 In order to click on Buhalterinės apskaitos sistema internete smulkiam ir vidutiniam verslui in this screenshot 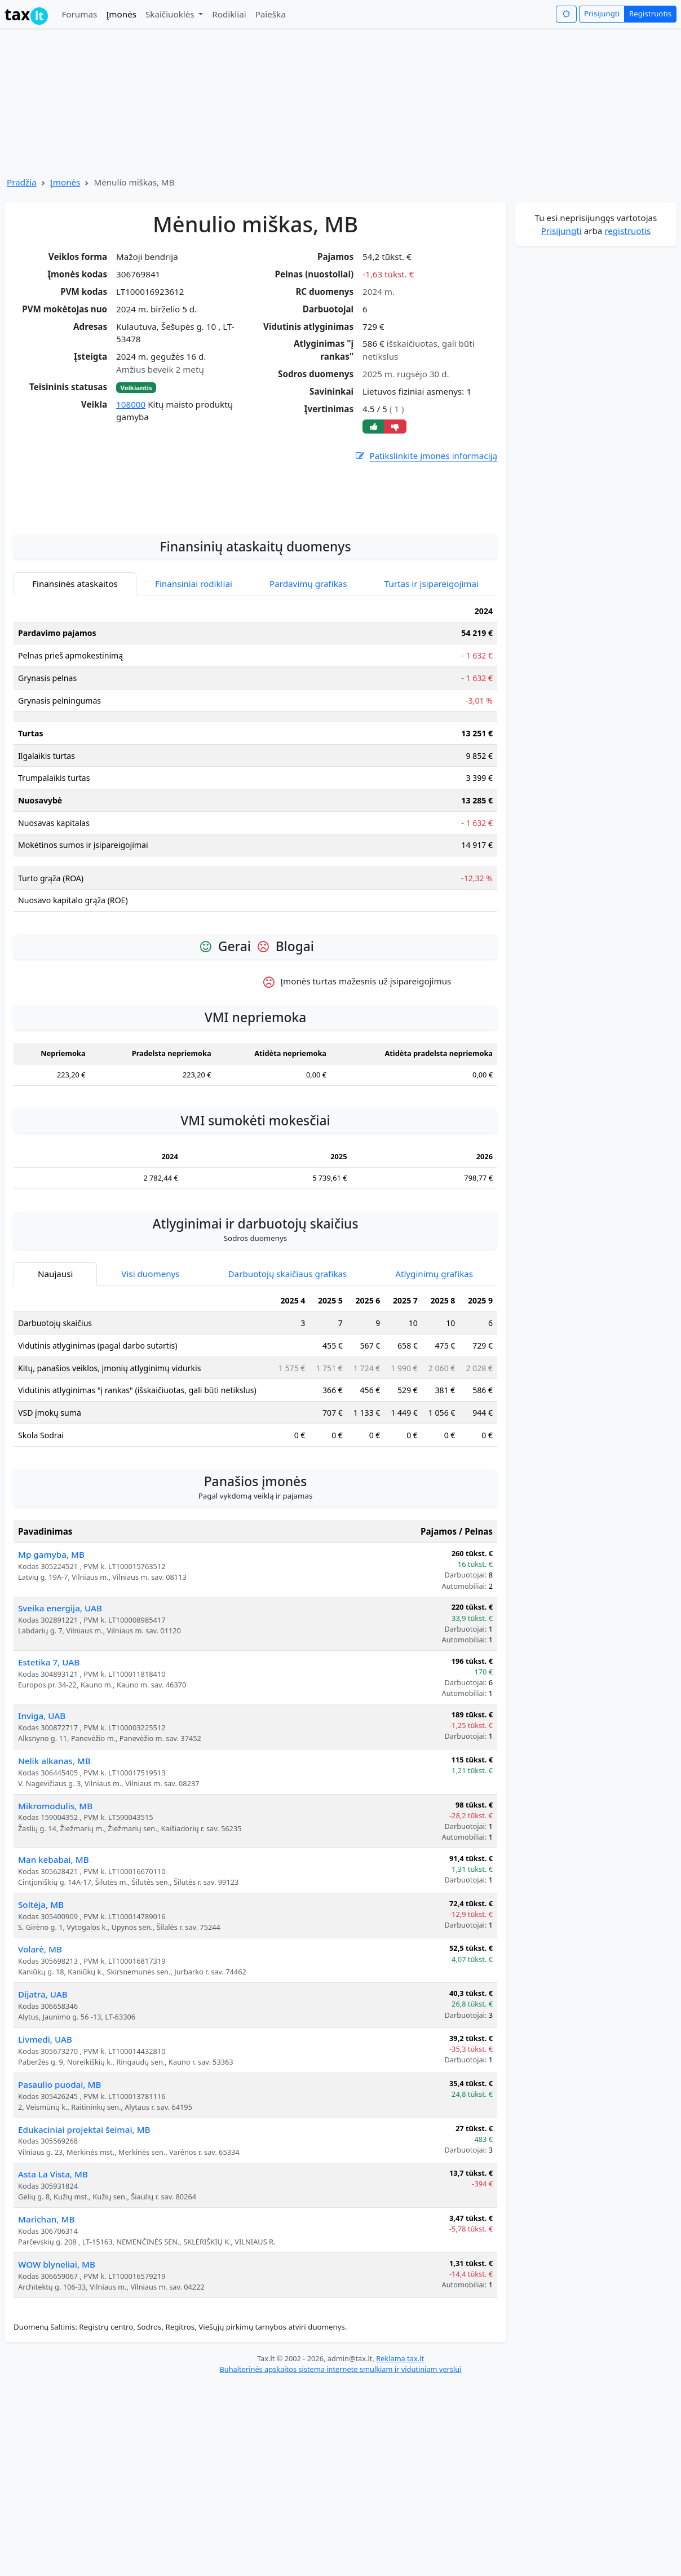, I will do `click(340, 2499)`.